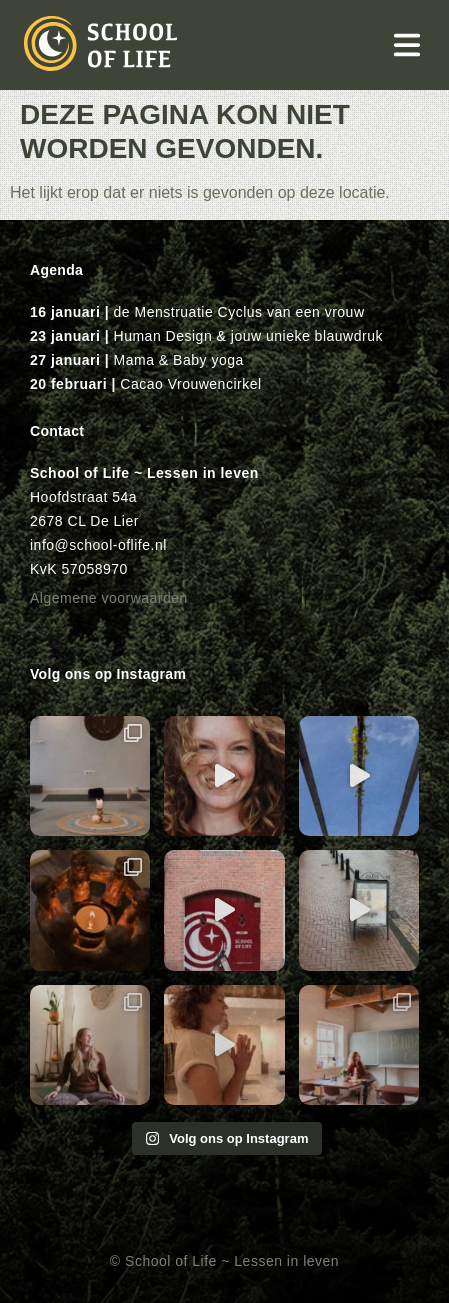 Image resolution: width=449 pixels, height=1303 pixels. Describe the element at coordinates (179, 360) in the screenshot. I see `Mama & Baby yoga` at that location.